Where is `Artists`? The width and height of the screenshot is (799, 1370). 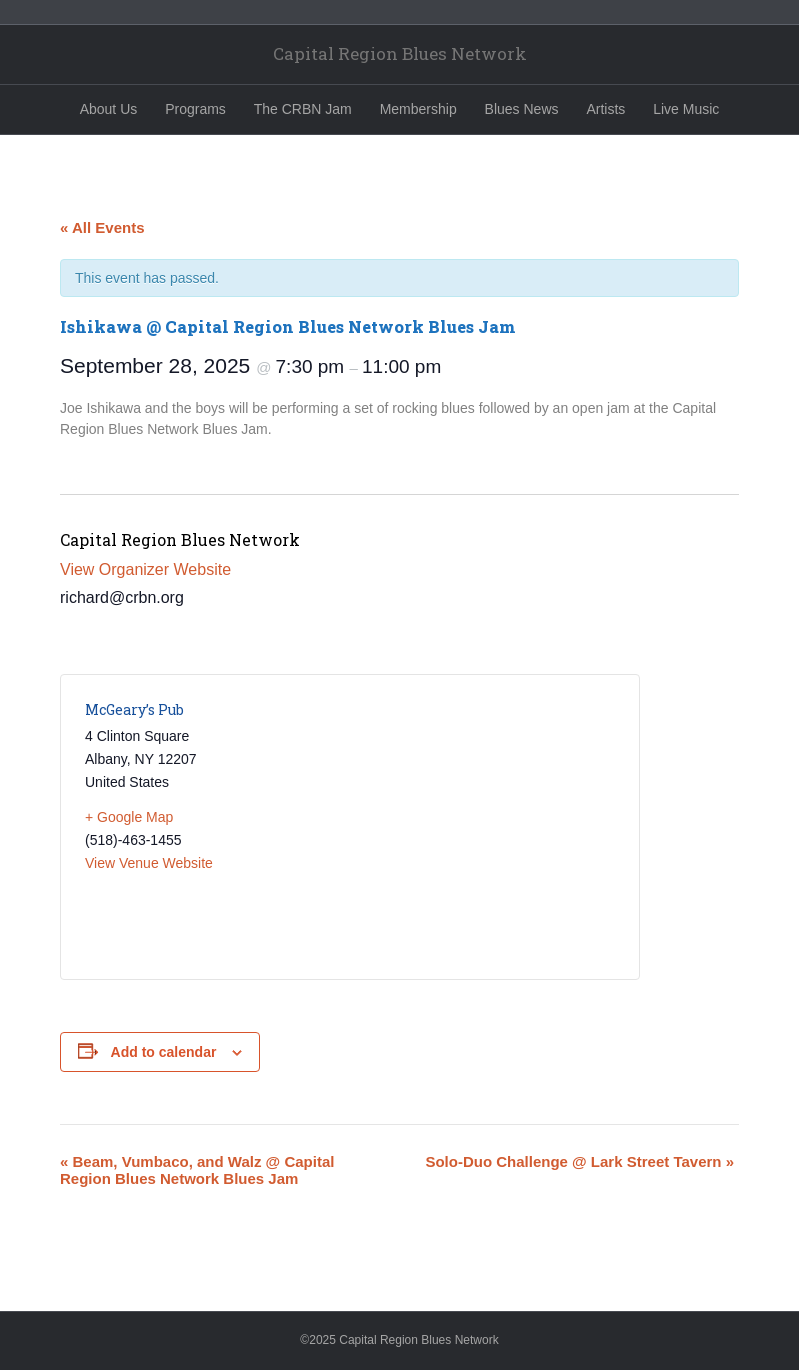 Artists is located at coordinates (605, 109).